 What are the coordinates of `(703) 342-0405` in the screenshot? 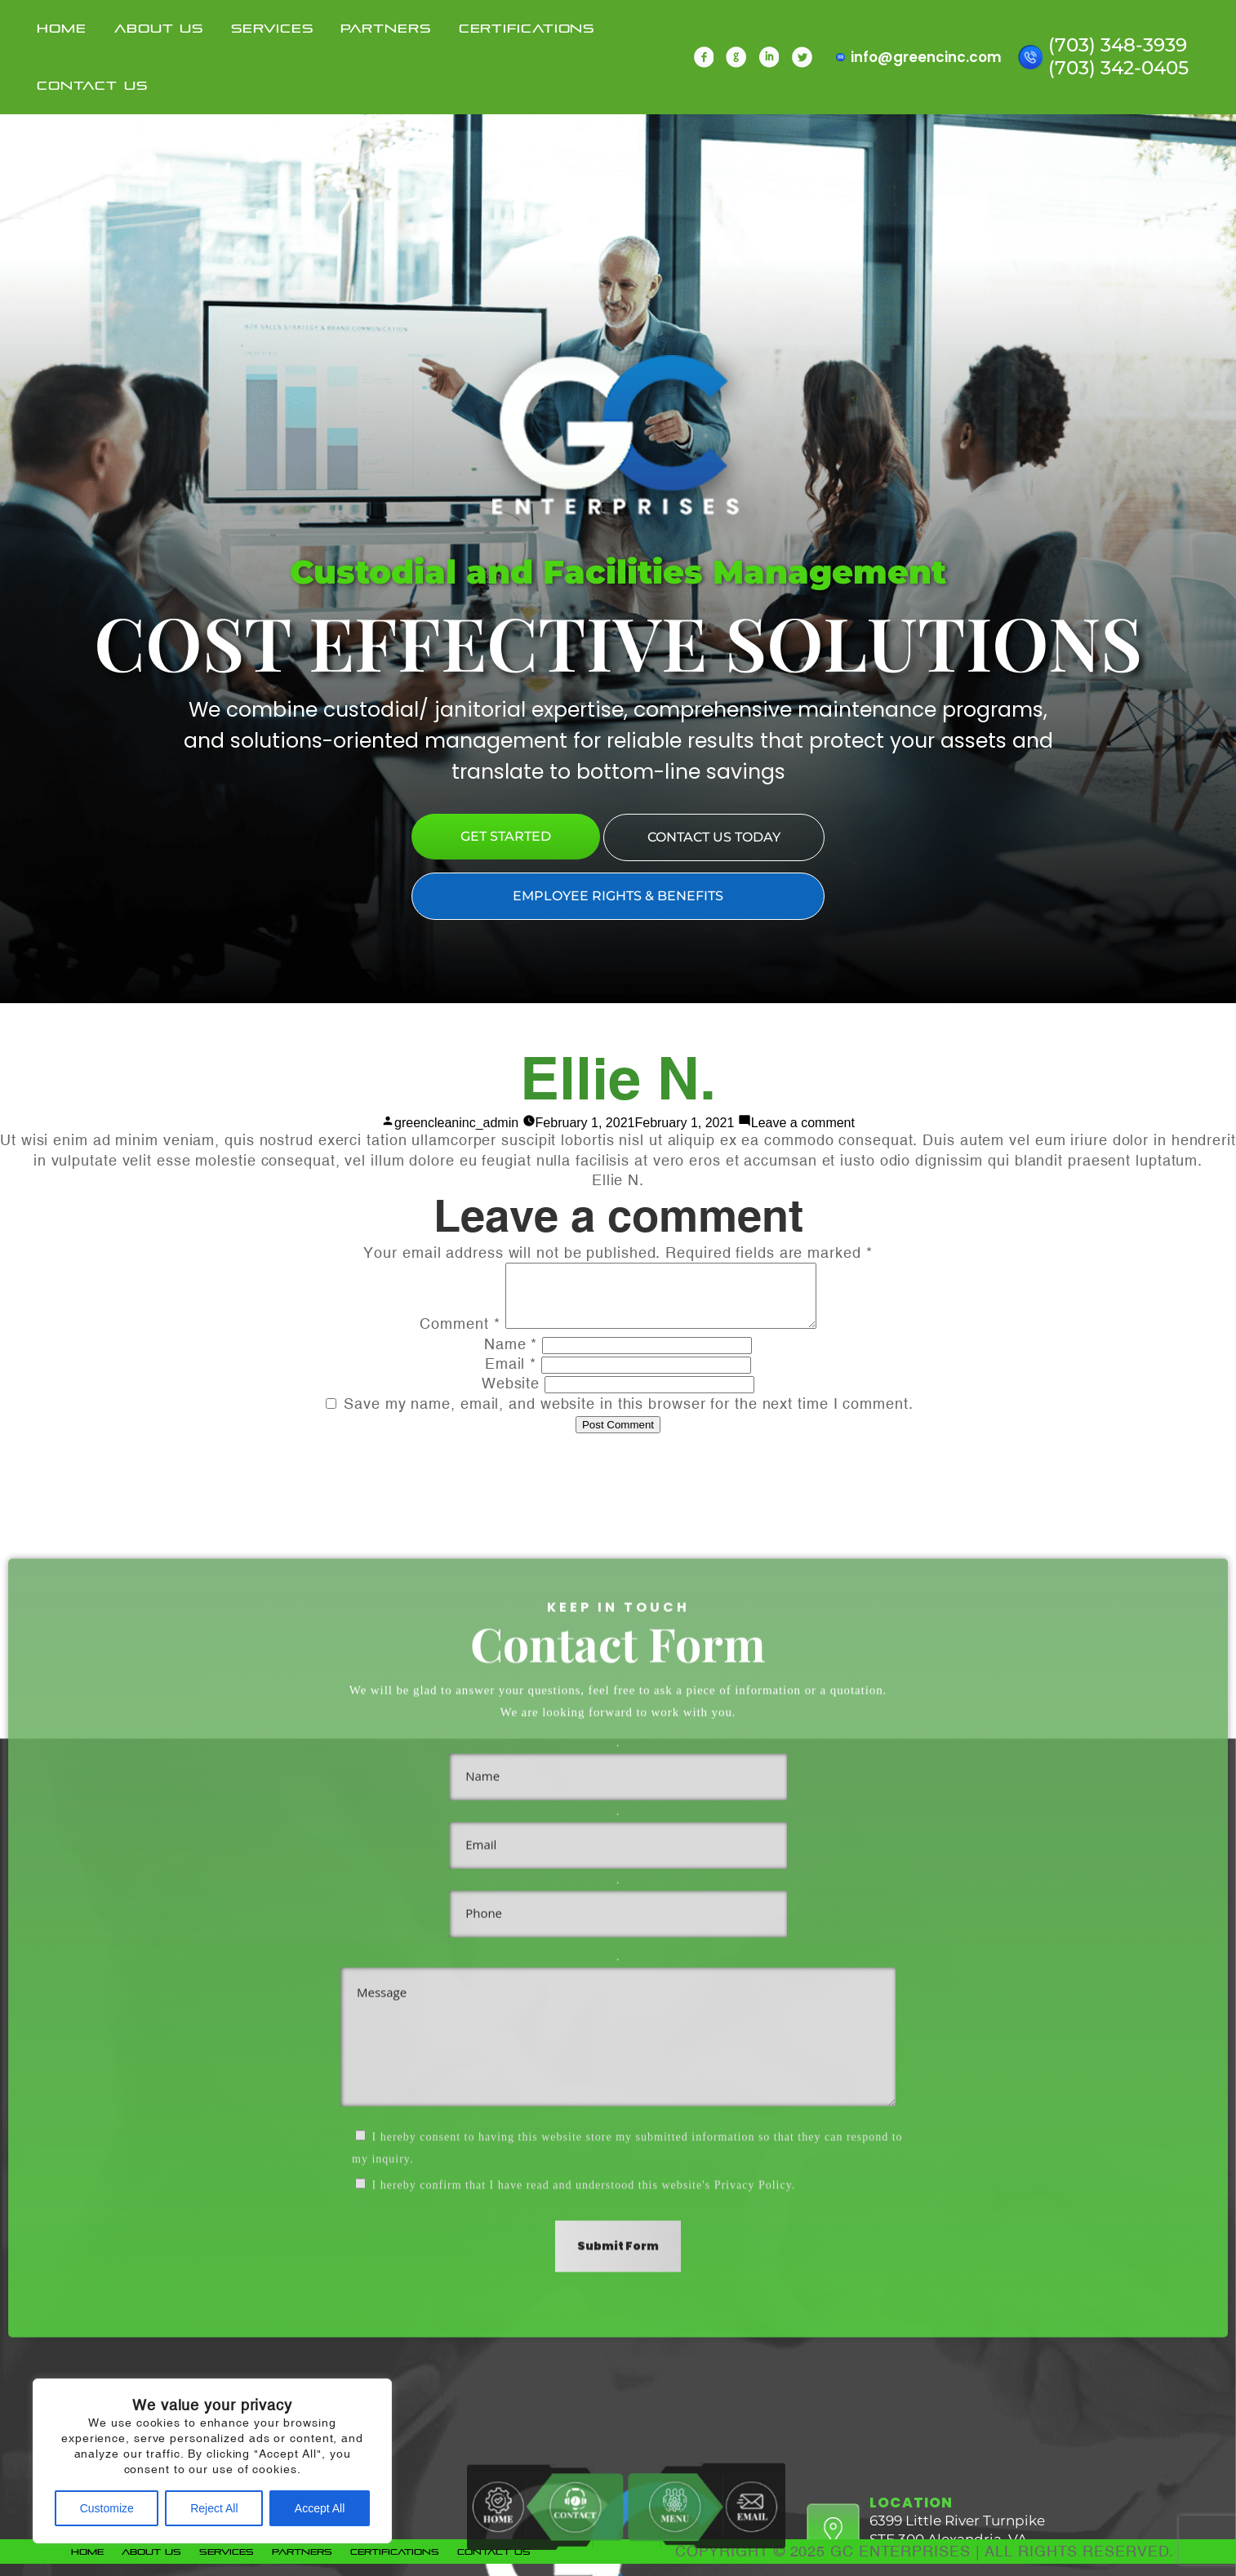 It's located at (1118, 63).